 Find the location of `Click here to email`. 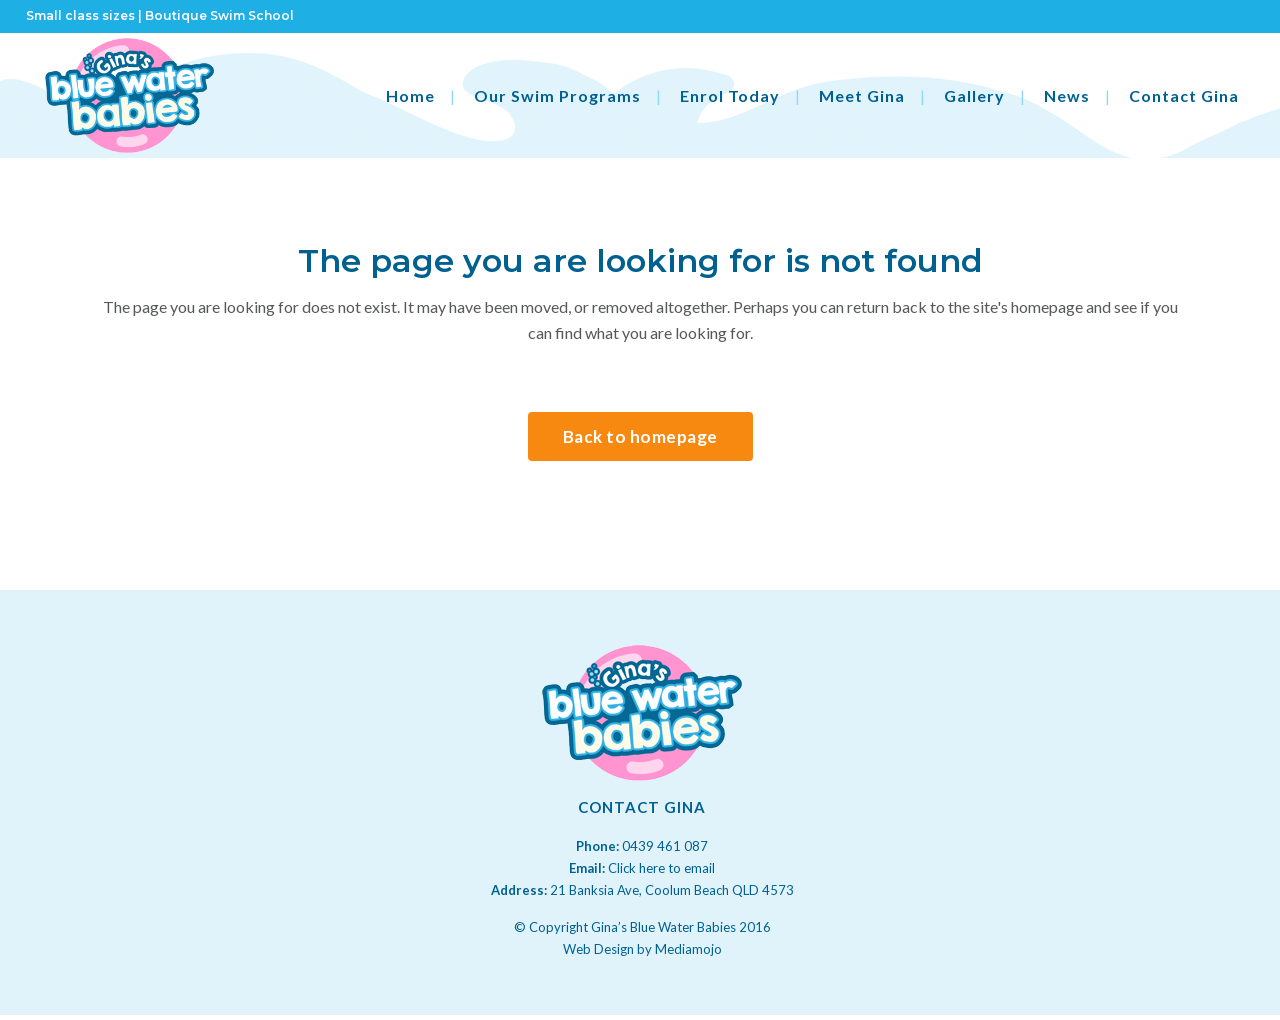

Click here to email is located at coordinates (661, 868).